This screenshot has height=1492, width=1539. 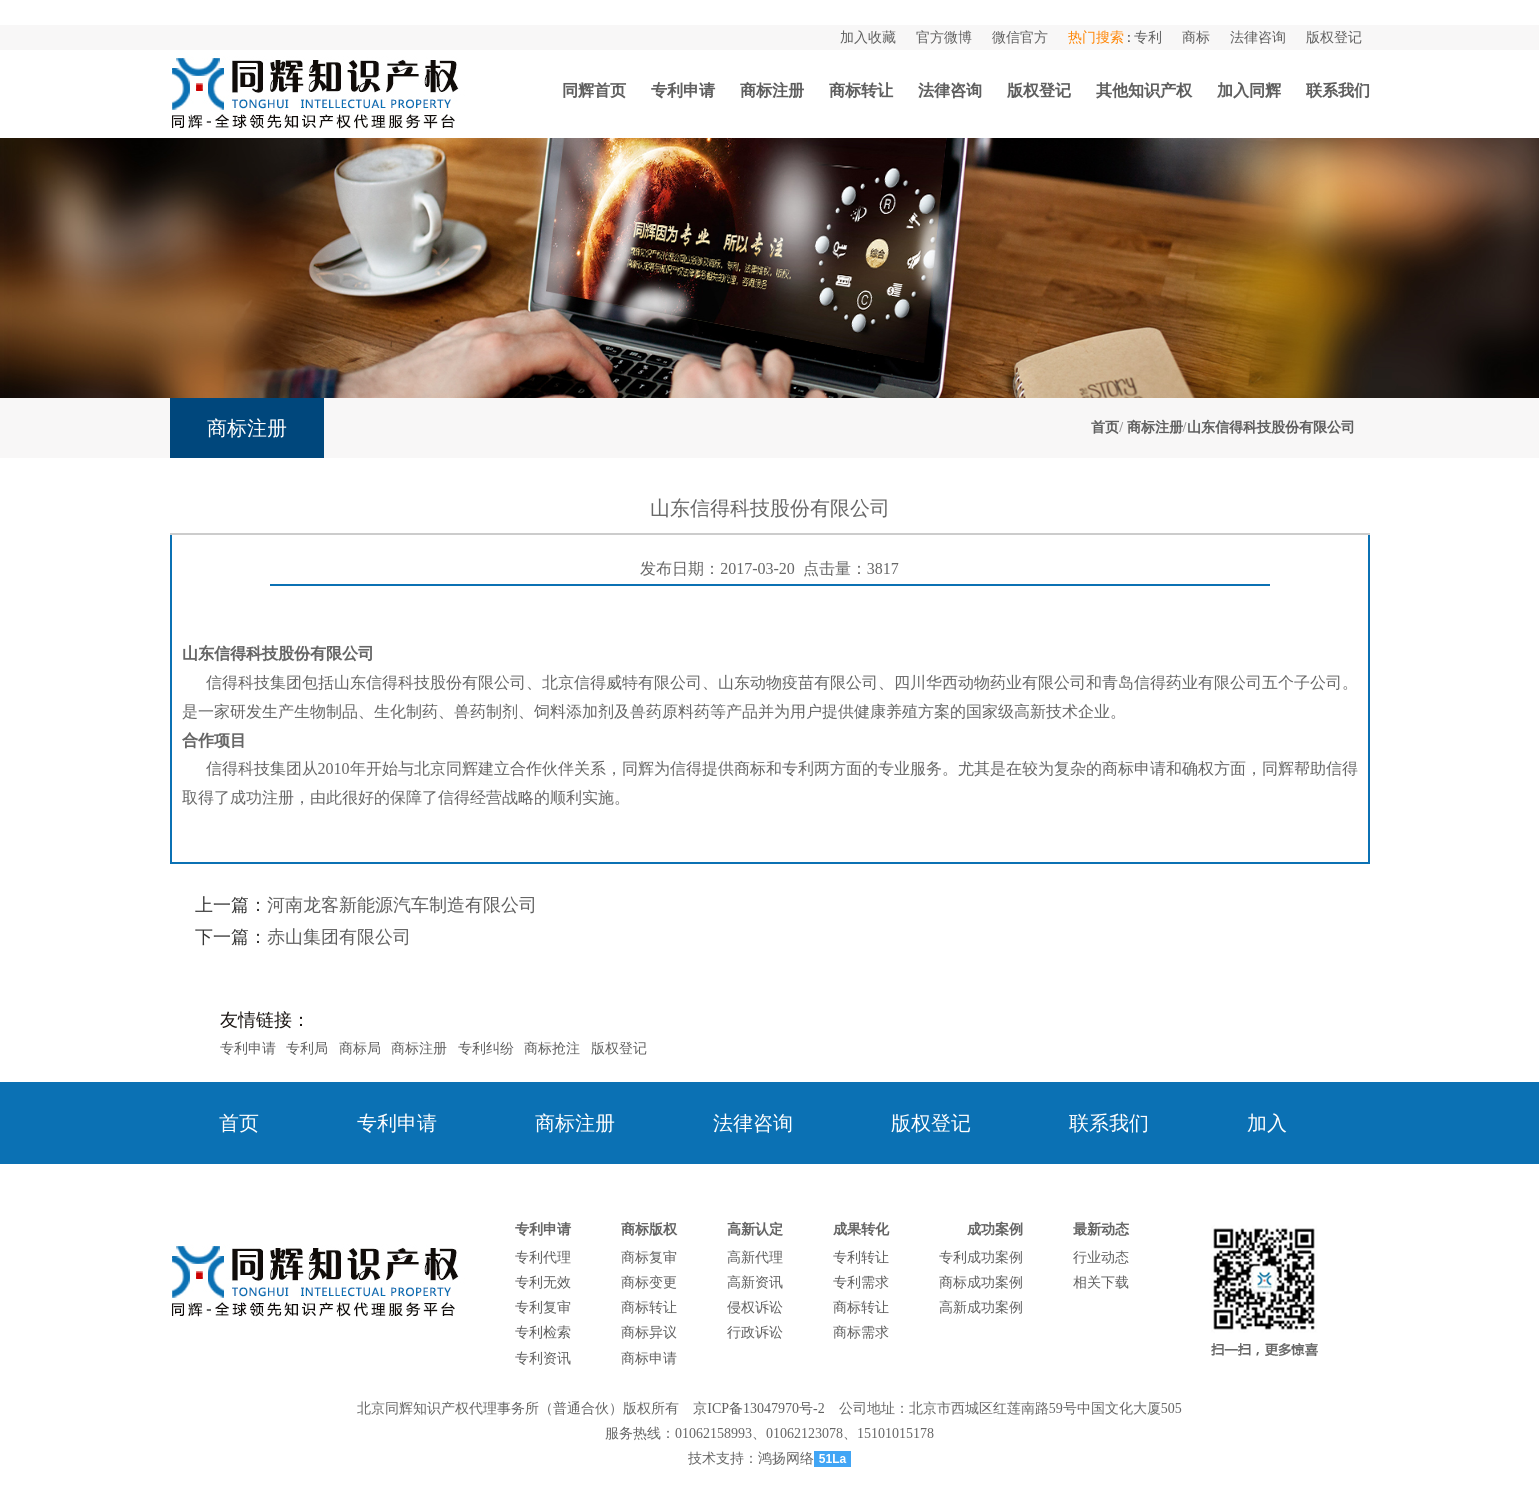 I want to click on 侵权诉讼, so click(x=755, y=1307).